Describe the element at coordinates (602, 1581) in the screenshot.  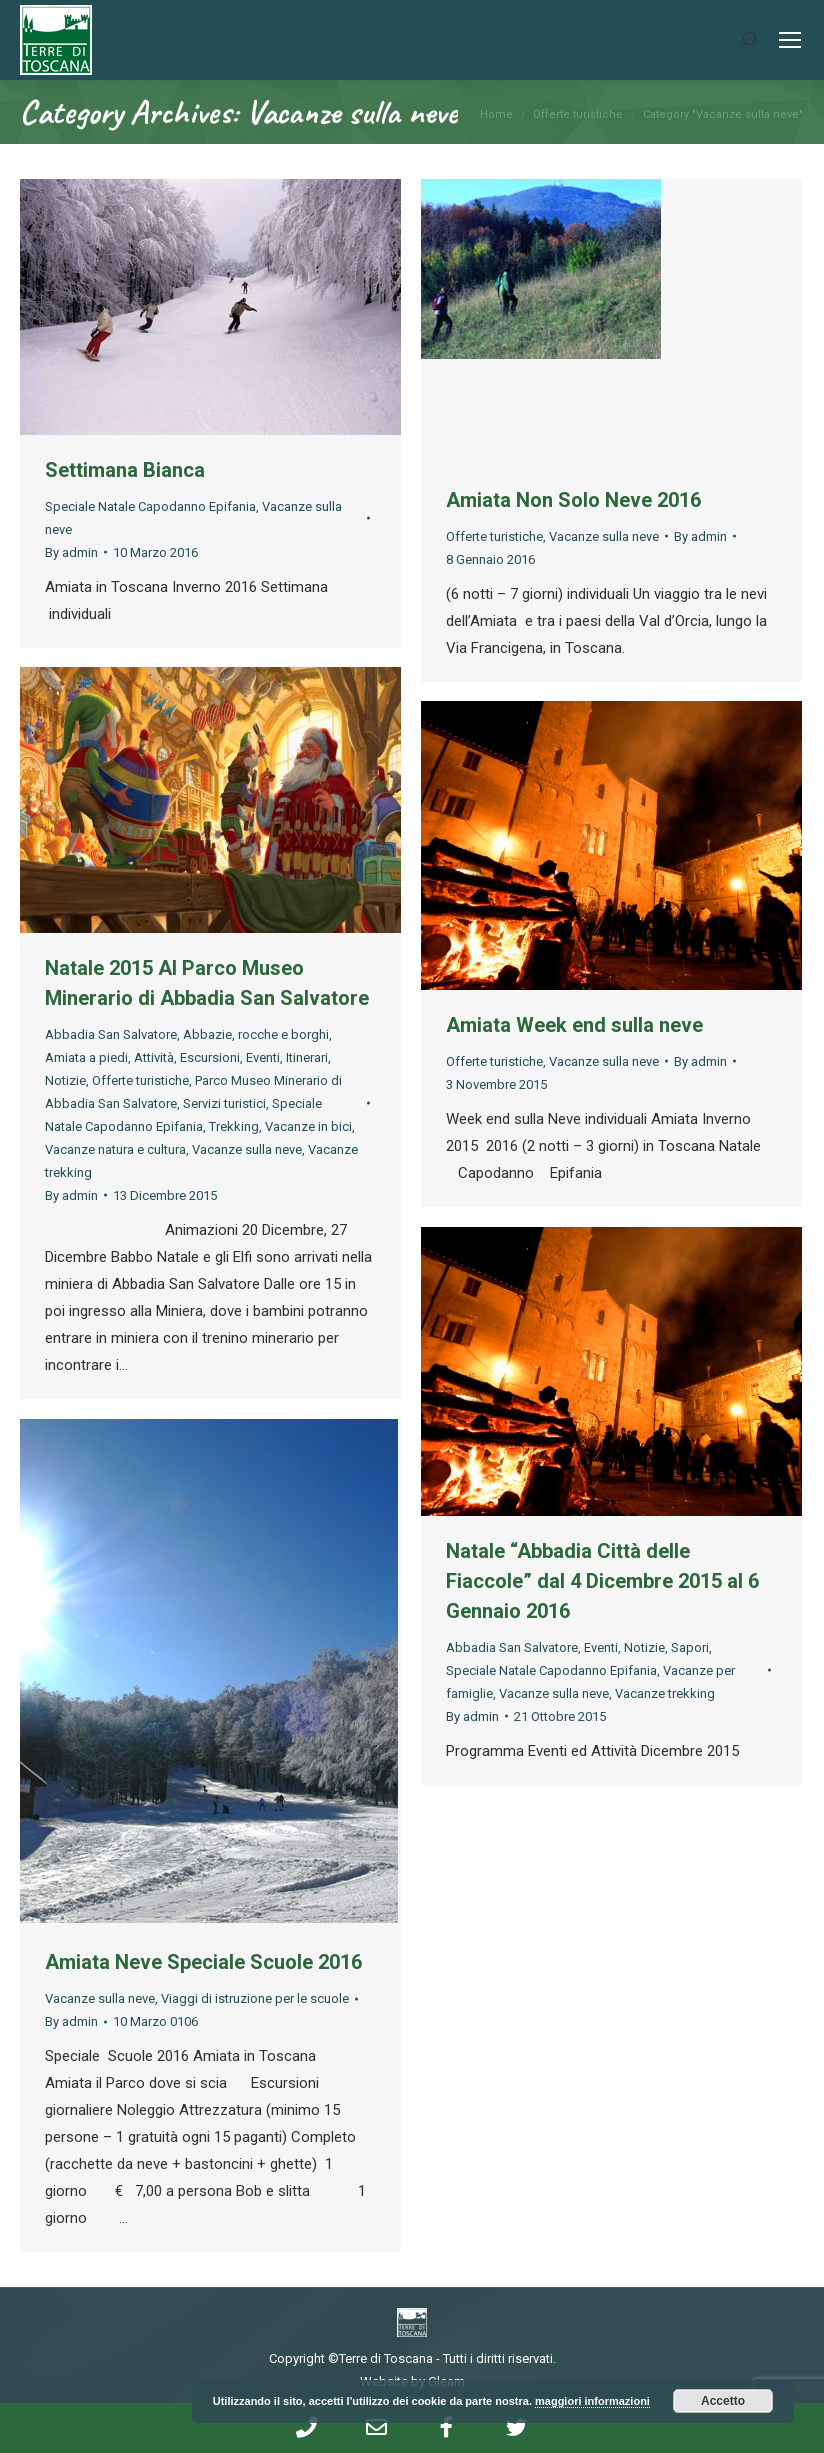
I see `Natale “Abbadia Città delle Fiaccole” dal 4 Dicembre 2015 al 6 Gennaio 2016` at that location.